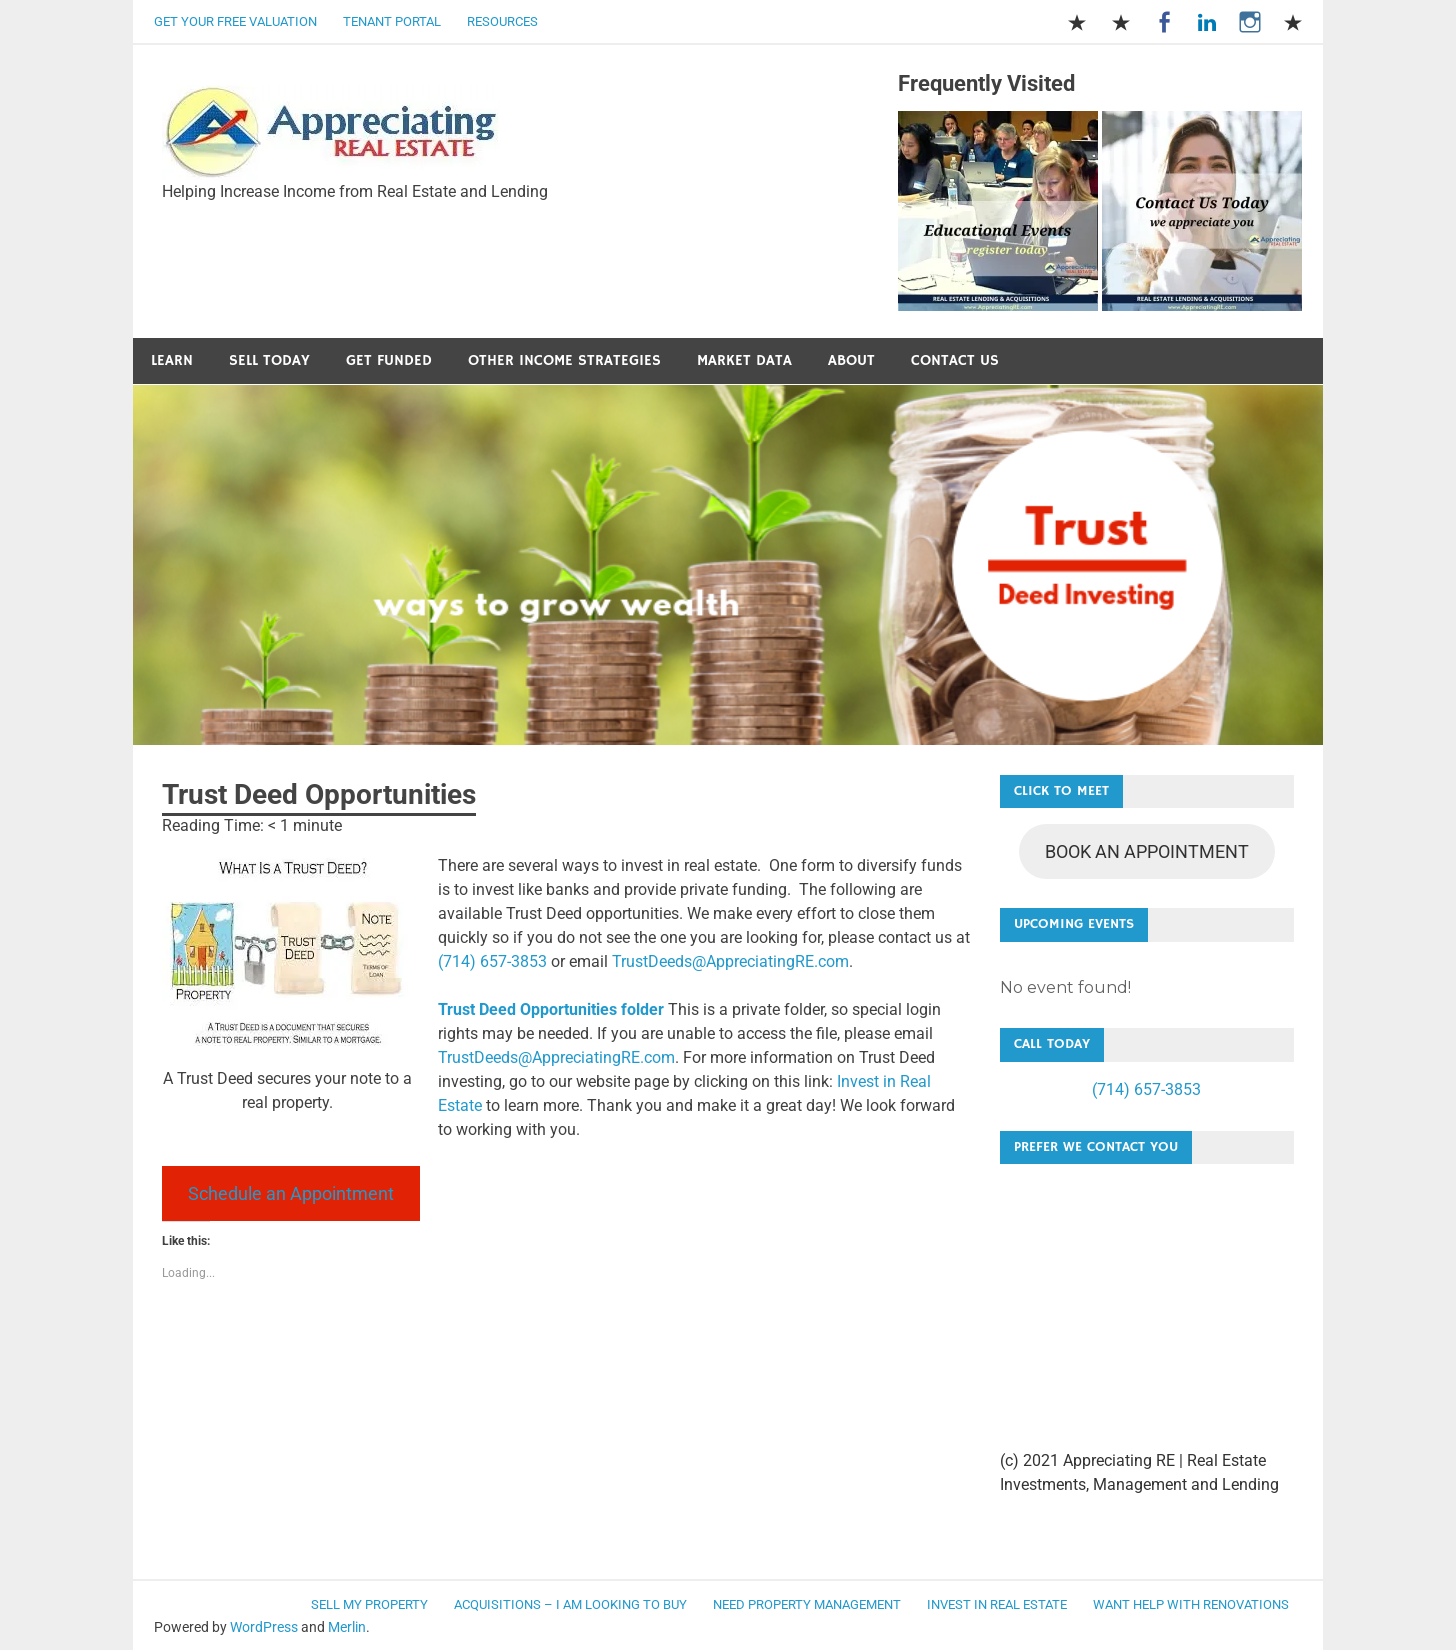 This screenshot has height=1650, width=1456. I want to click on [button], so click(331, 132).